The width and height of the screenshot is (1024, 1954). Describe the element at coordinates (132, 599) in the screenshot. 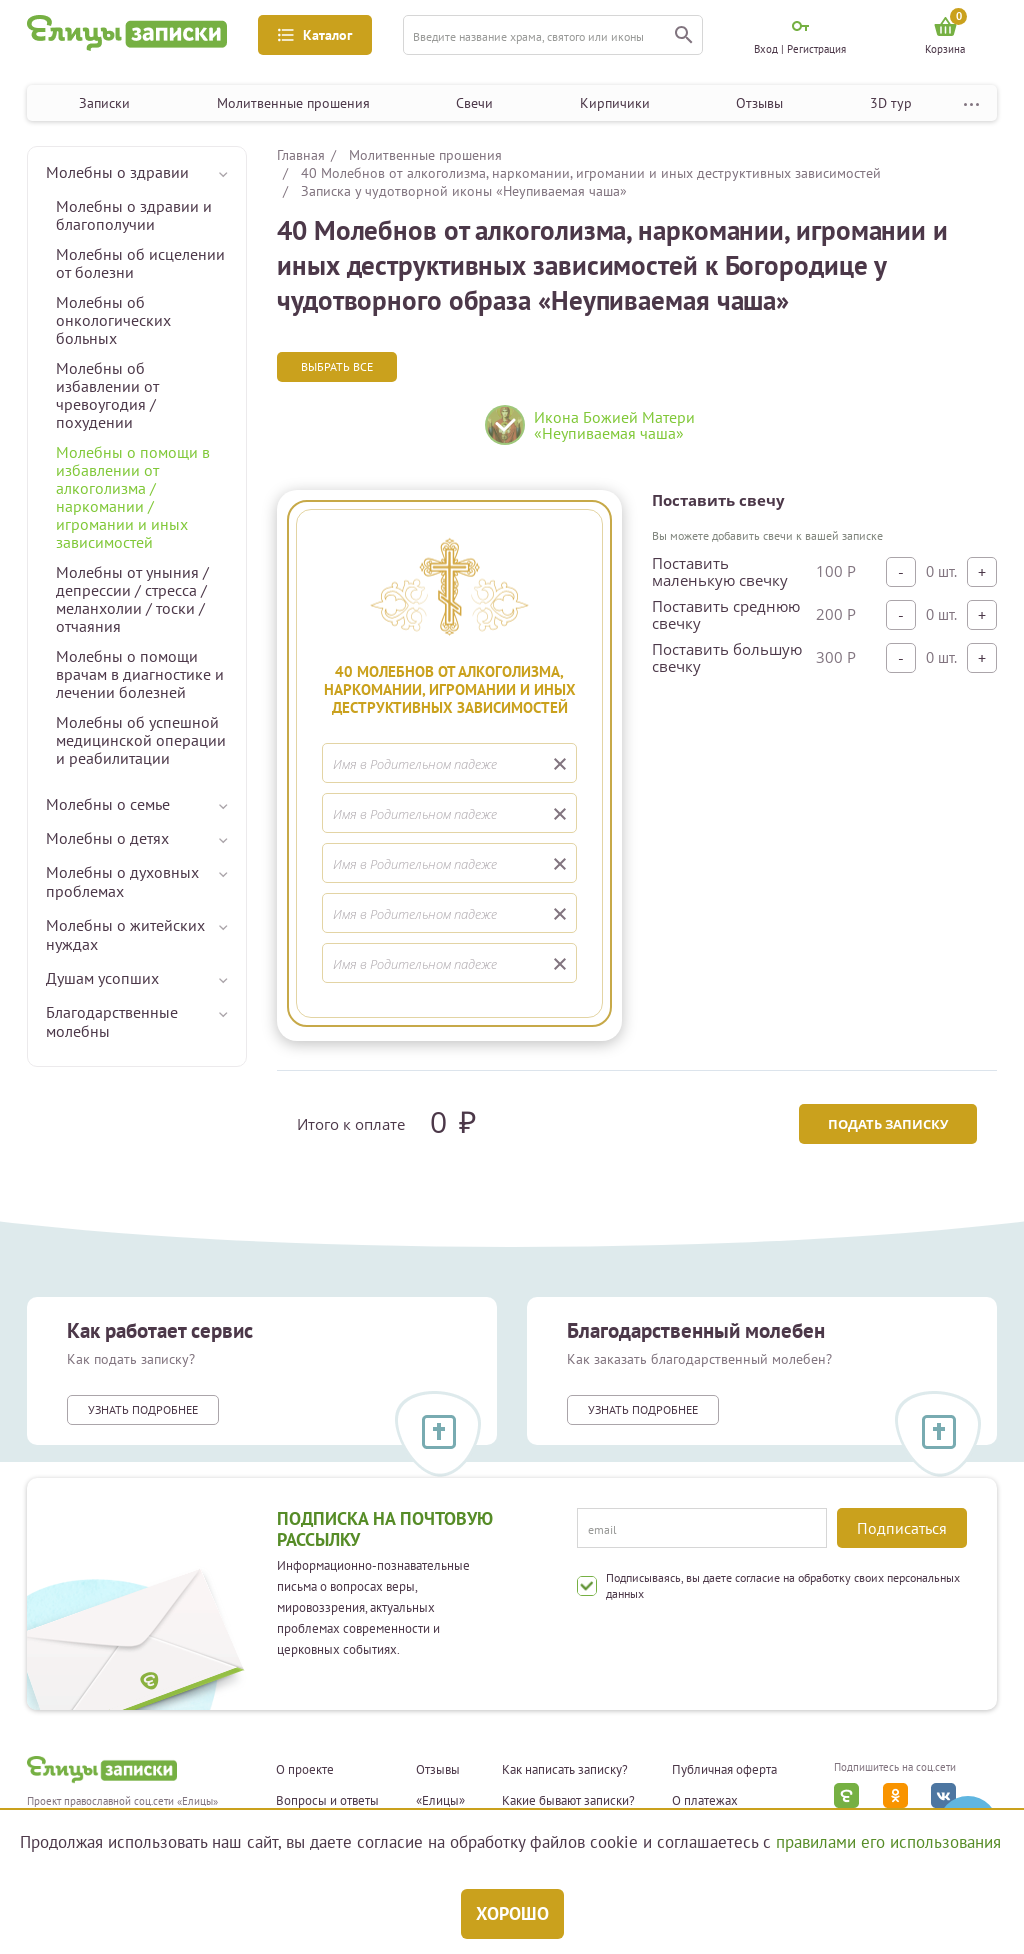

I see `Молебны от уныния / депрессии / стресса / меланхолии / тоски / отчаяния` at that location.